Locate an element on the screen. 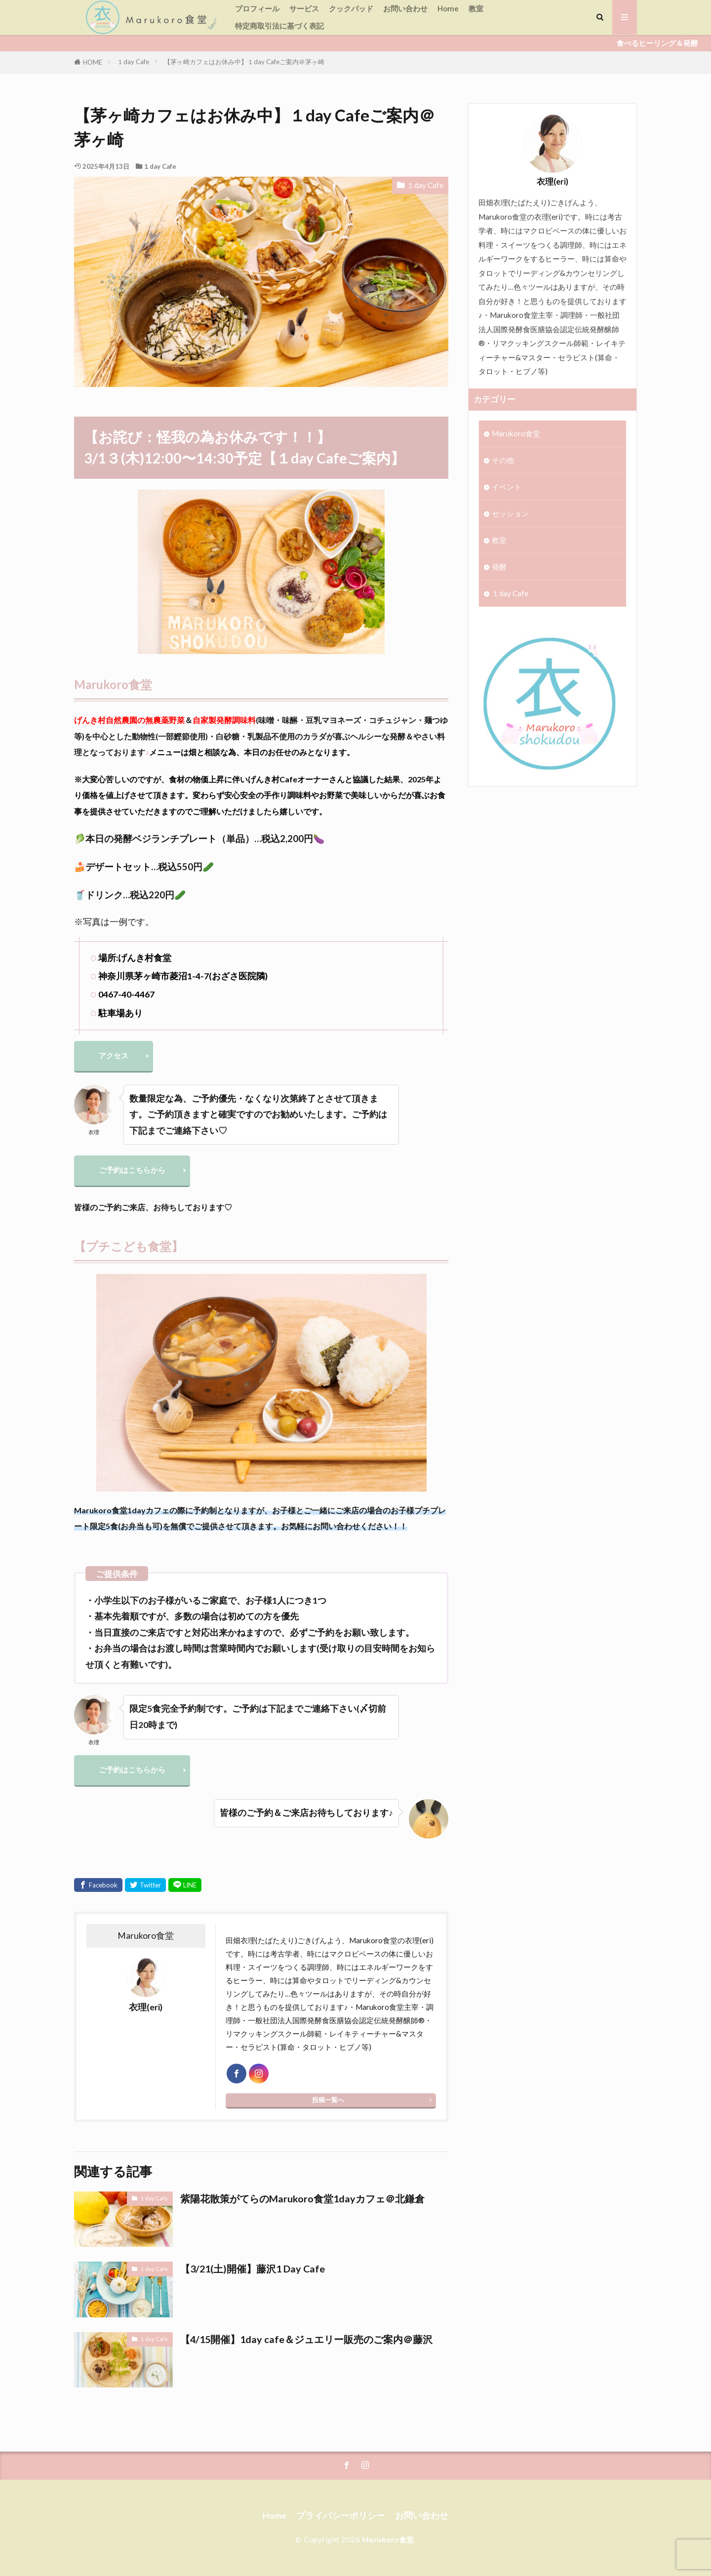  【茅ヶ崎カフェはお休み中】１day Cafeご案内＠茅ヶ崎 is located at coordinates (244, 62).